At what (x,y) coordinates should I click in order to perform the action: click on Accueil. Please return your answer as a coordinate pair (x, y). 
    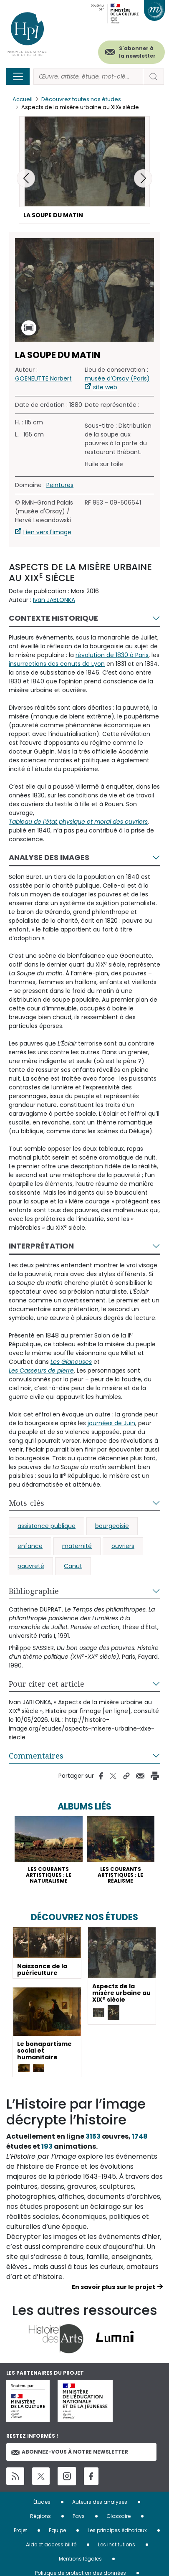
    Looking at the image, I should click on (23, 99).